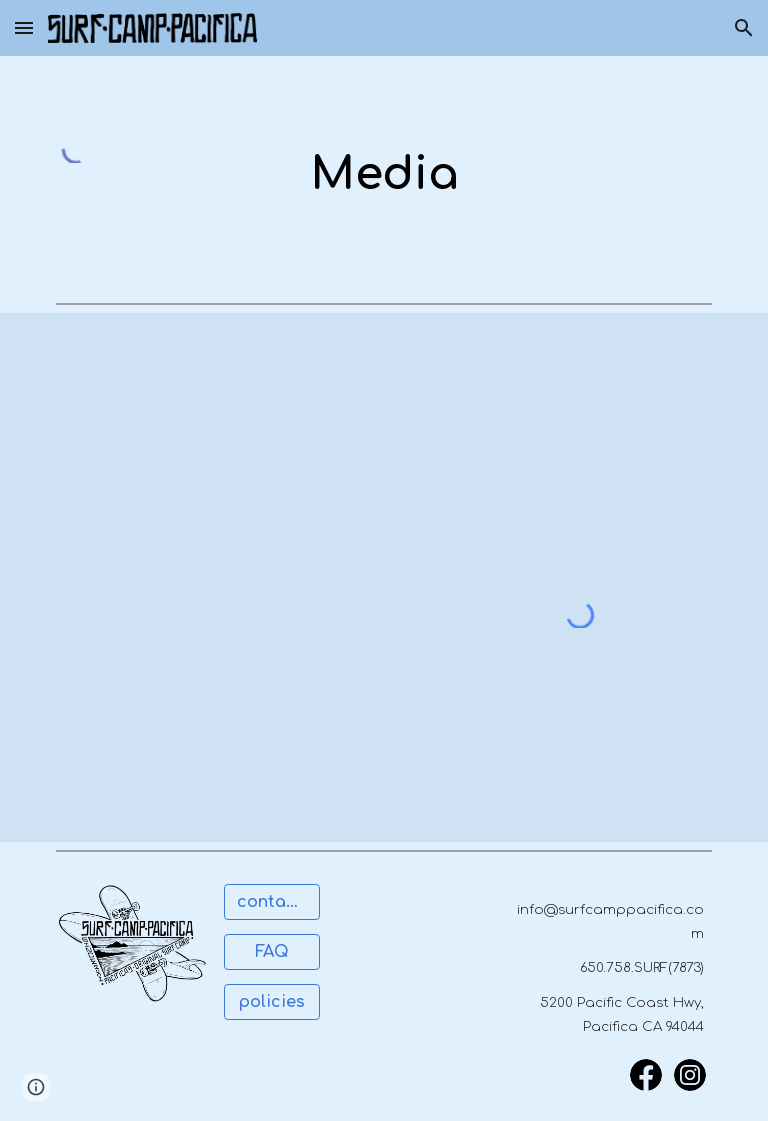 The image size is (768, 1121). Describe the element at coordinates (24, 27) in the screenshot. I see `[button]` at that location.